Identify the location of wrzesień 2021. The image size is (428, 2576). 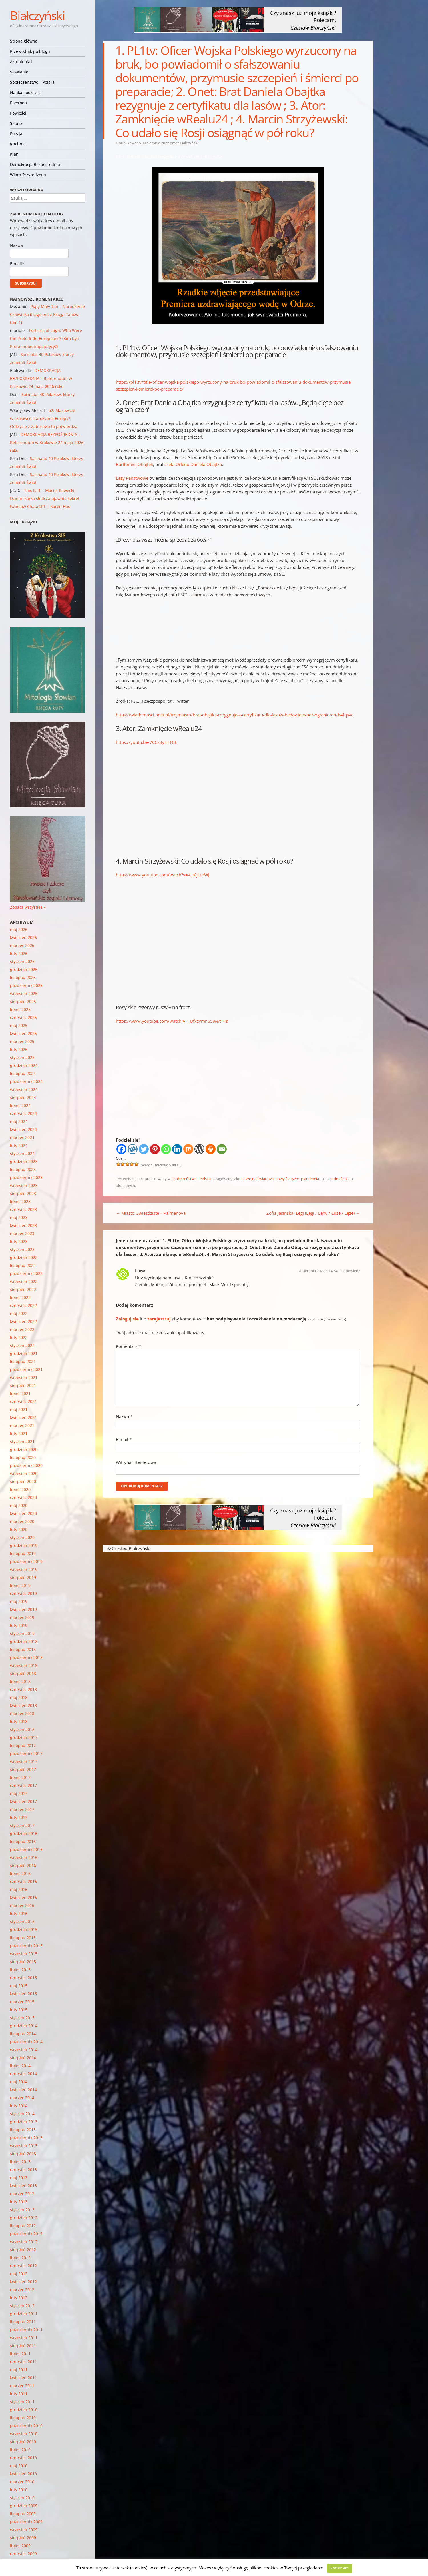
(23, 1377).